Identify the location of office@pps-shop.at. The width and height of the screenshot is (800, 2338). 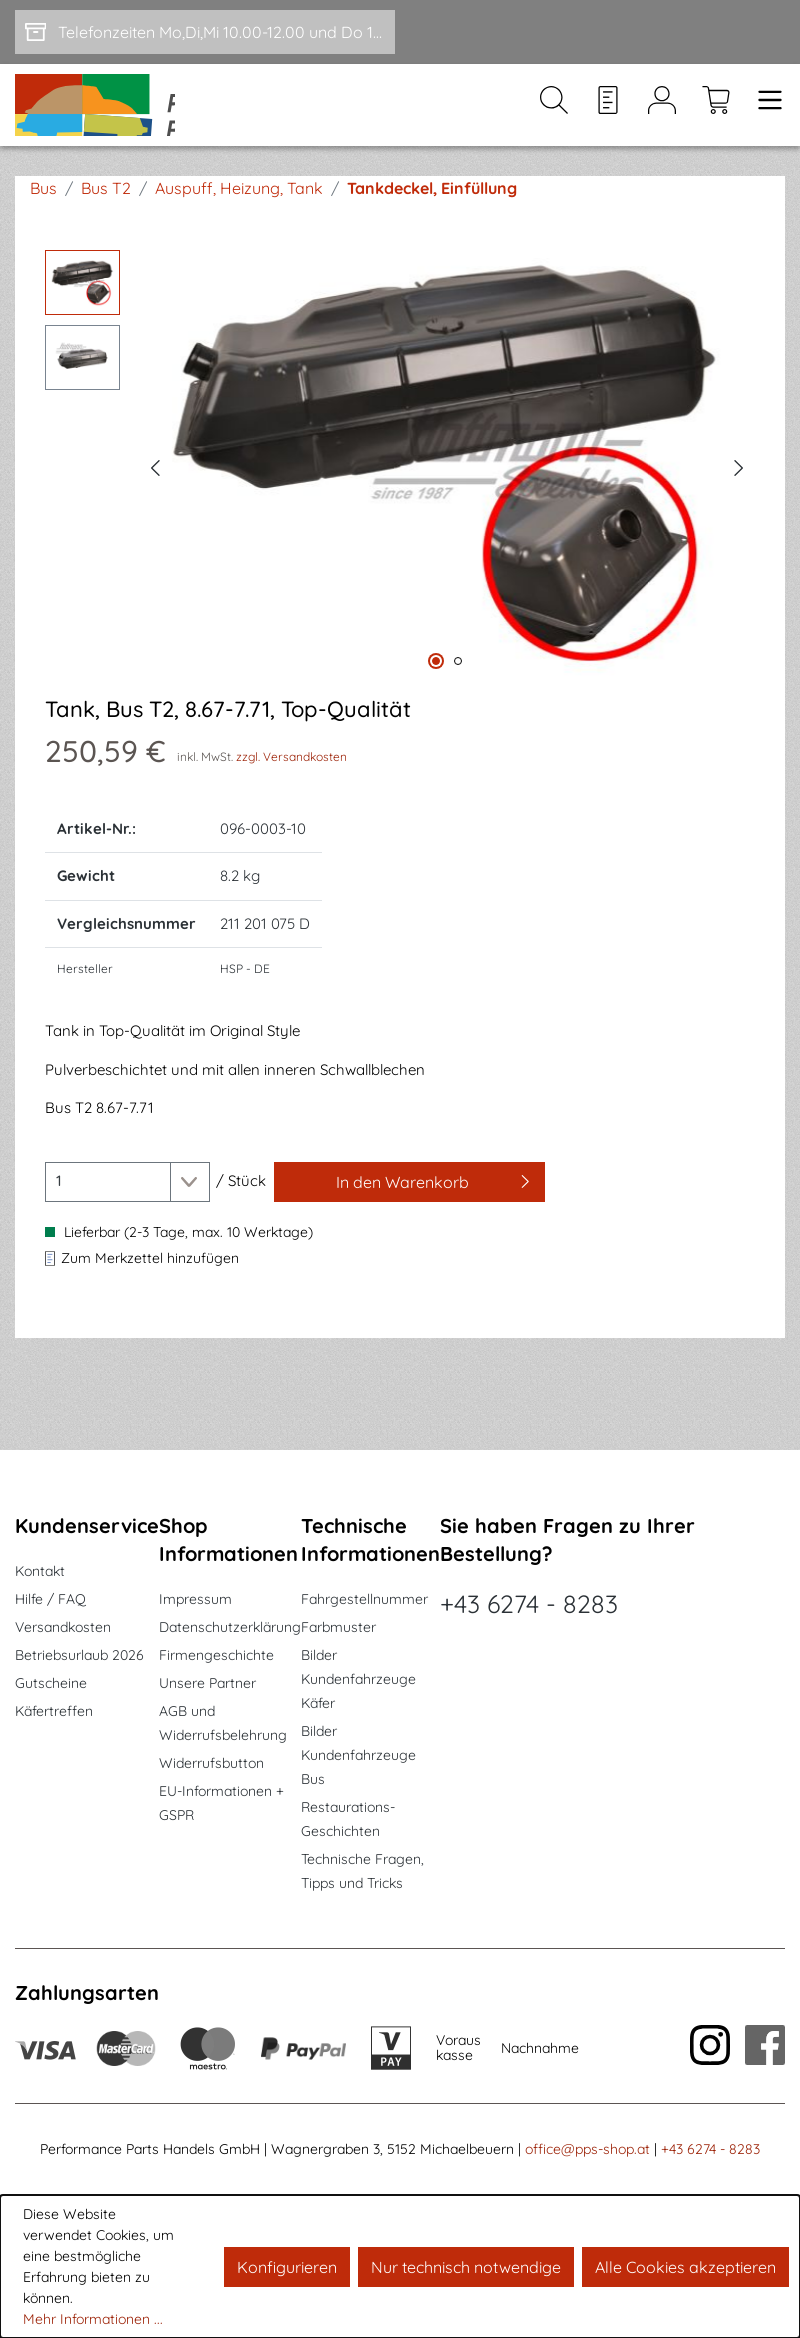
(587, 2149).